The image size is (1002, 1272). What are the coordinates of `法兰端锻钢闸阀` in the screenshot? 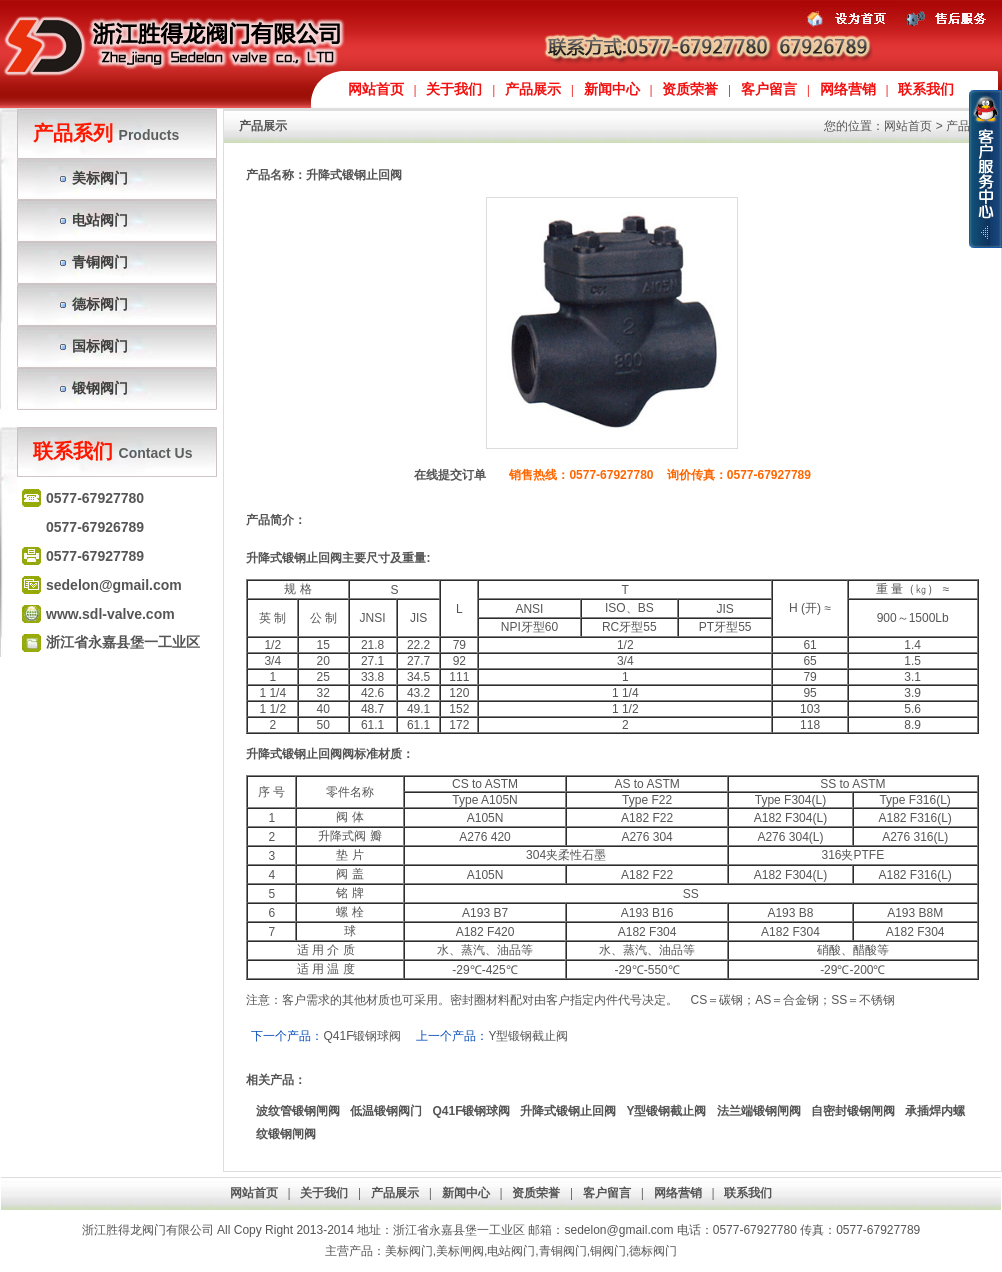 It's located at (759, 1111).